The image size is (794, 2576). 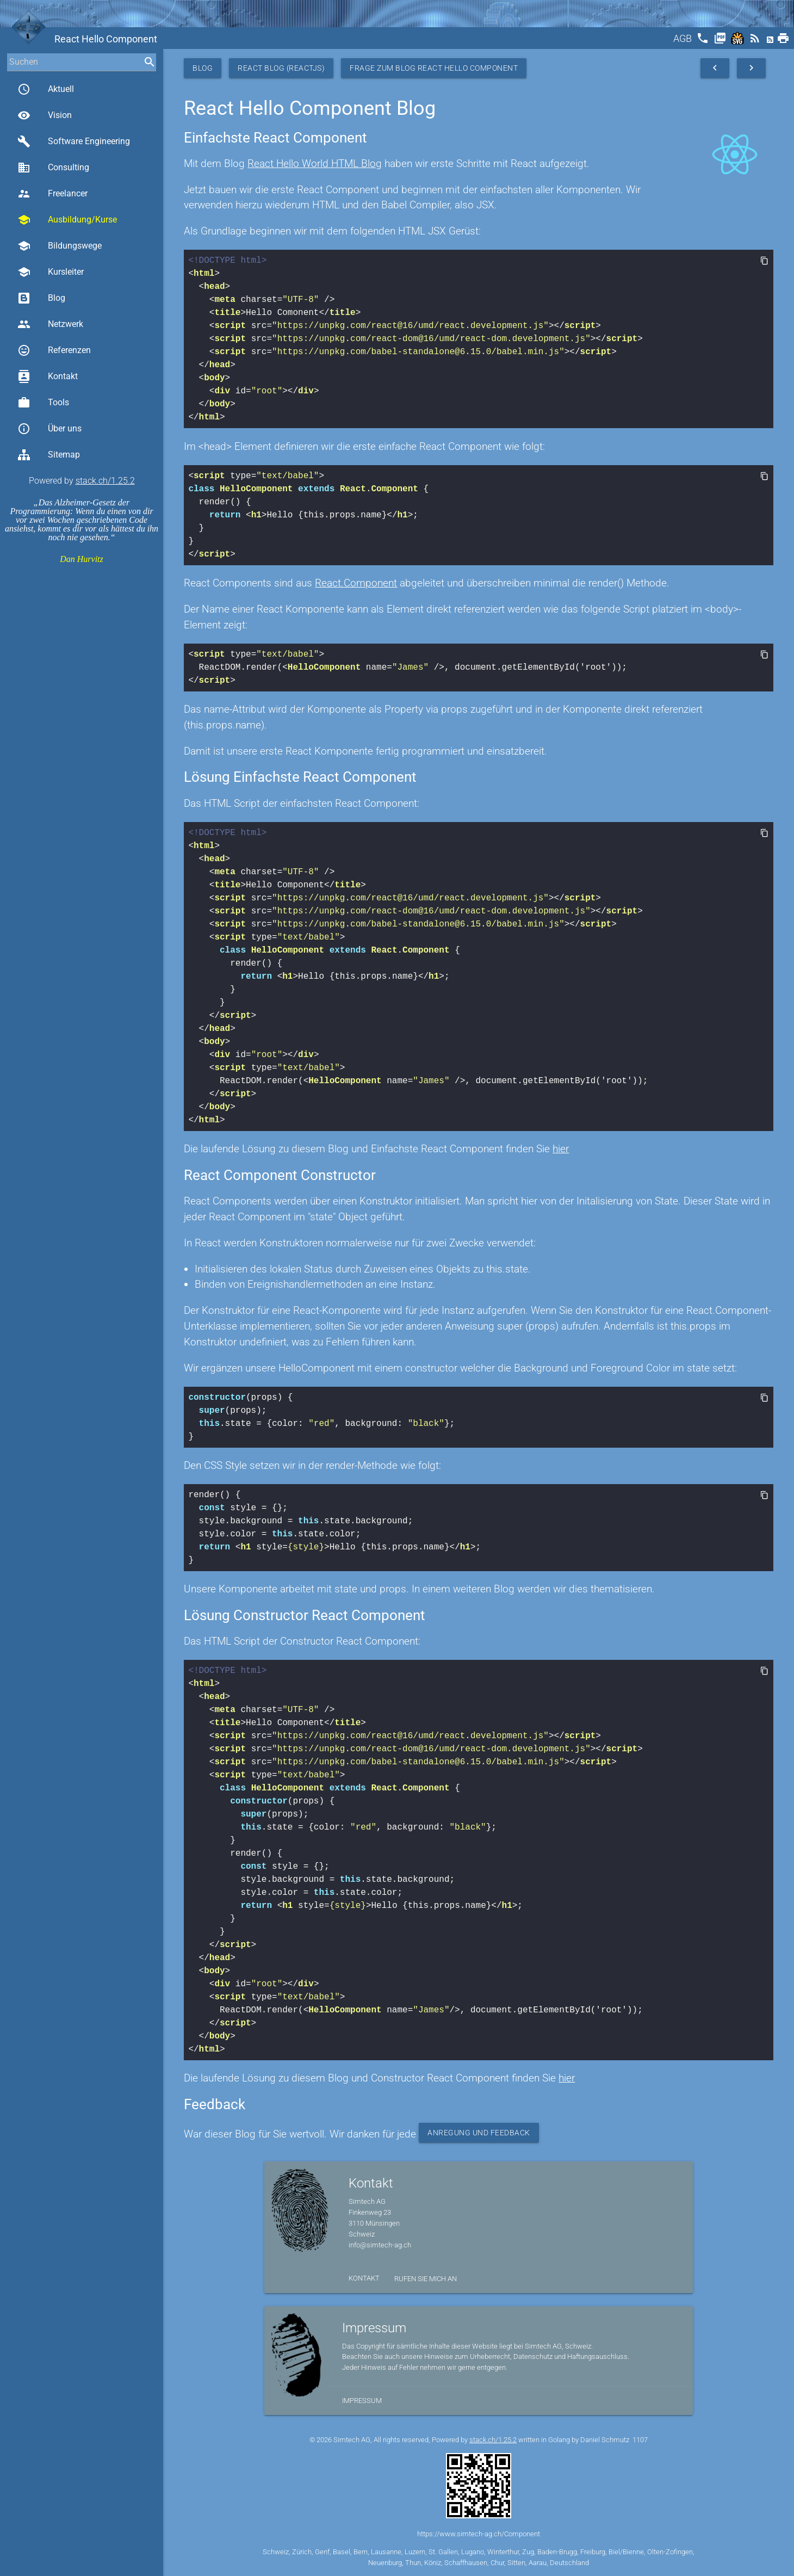 What do you see at coordinates (380, 2245) in the screenshot?
I see `info@simtech-ag.ch` at bounding box center [380, 2245].